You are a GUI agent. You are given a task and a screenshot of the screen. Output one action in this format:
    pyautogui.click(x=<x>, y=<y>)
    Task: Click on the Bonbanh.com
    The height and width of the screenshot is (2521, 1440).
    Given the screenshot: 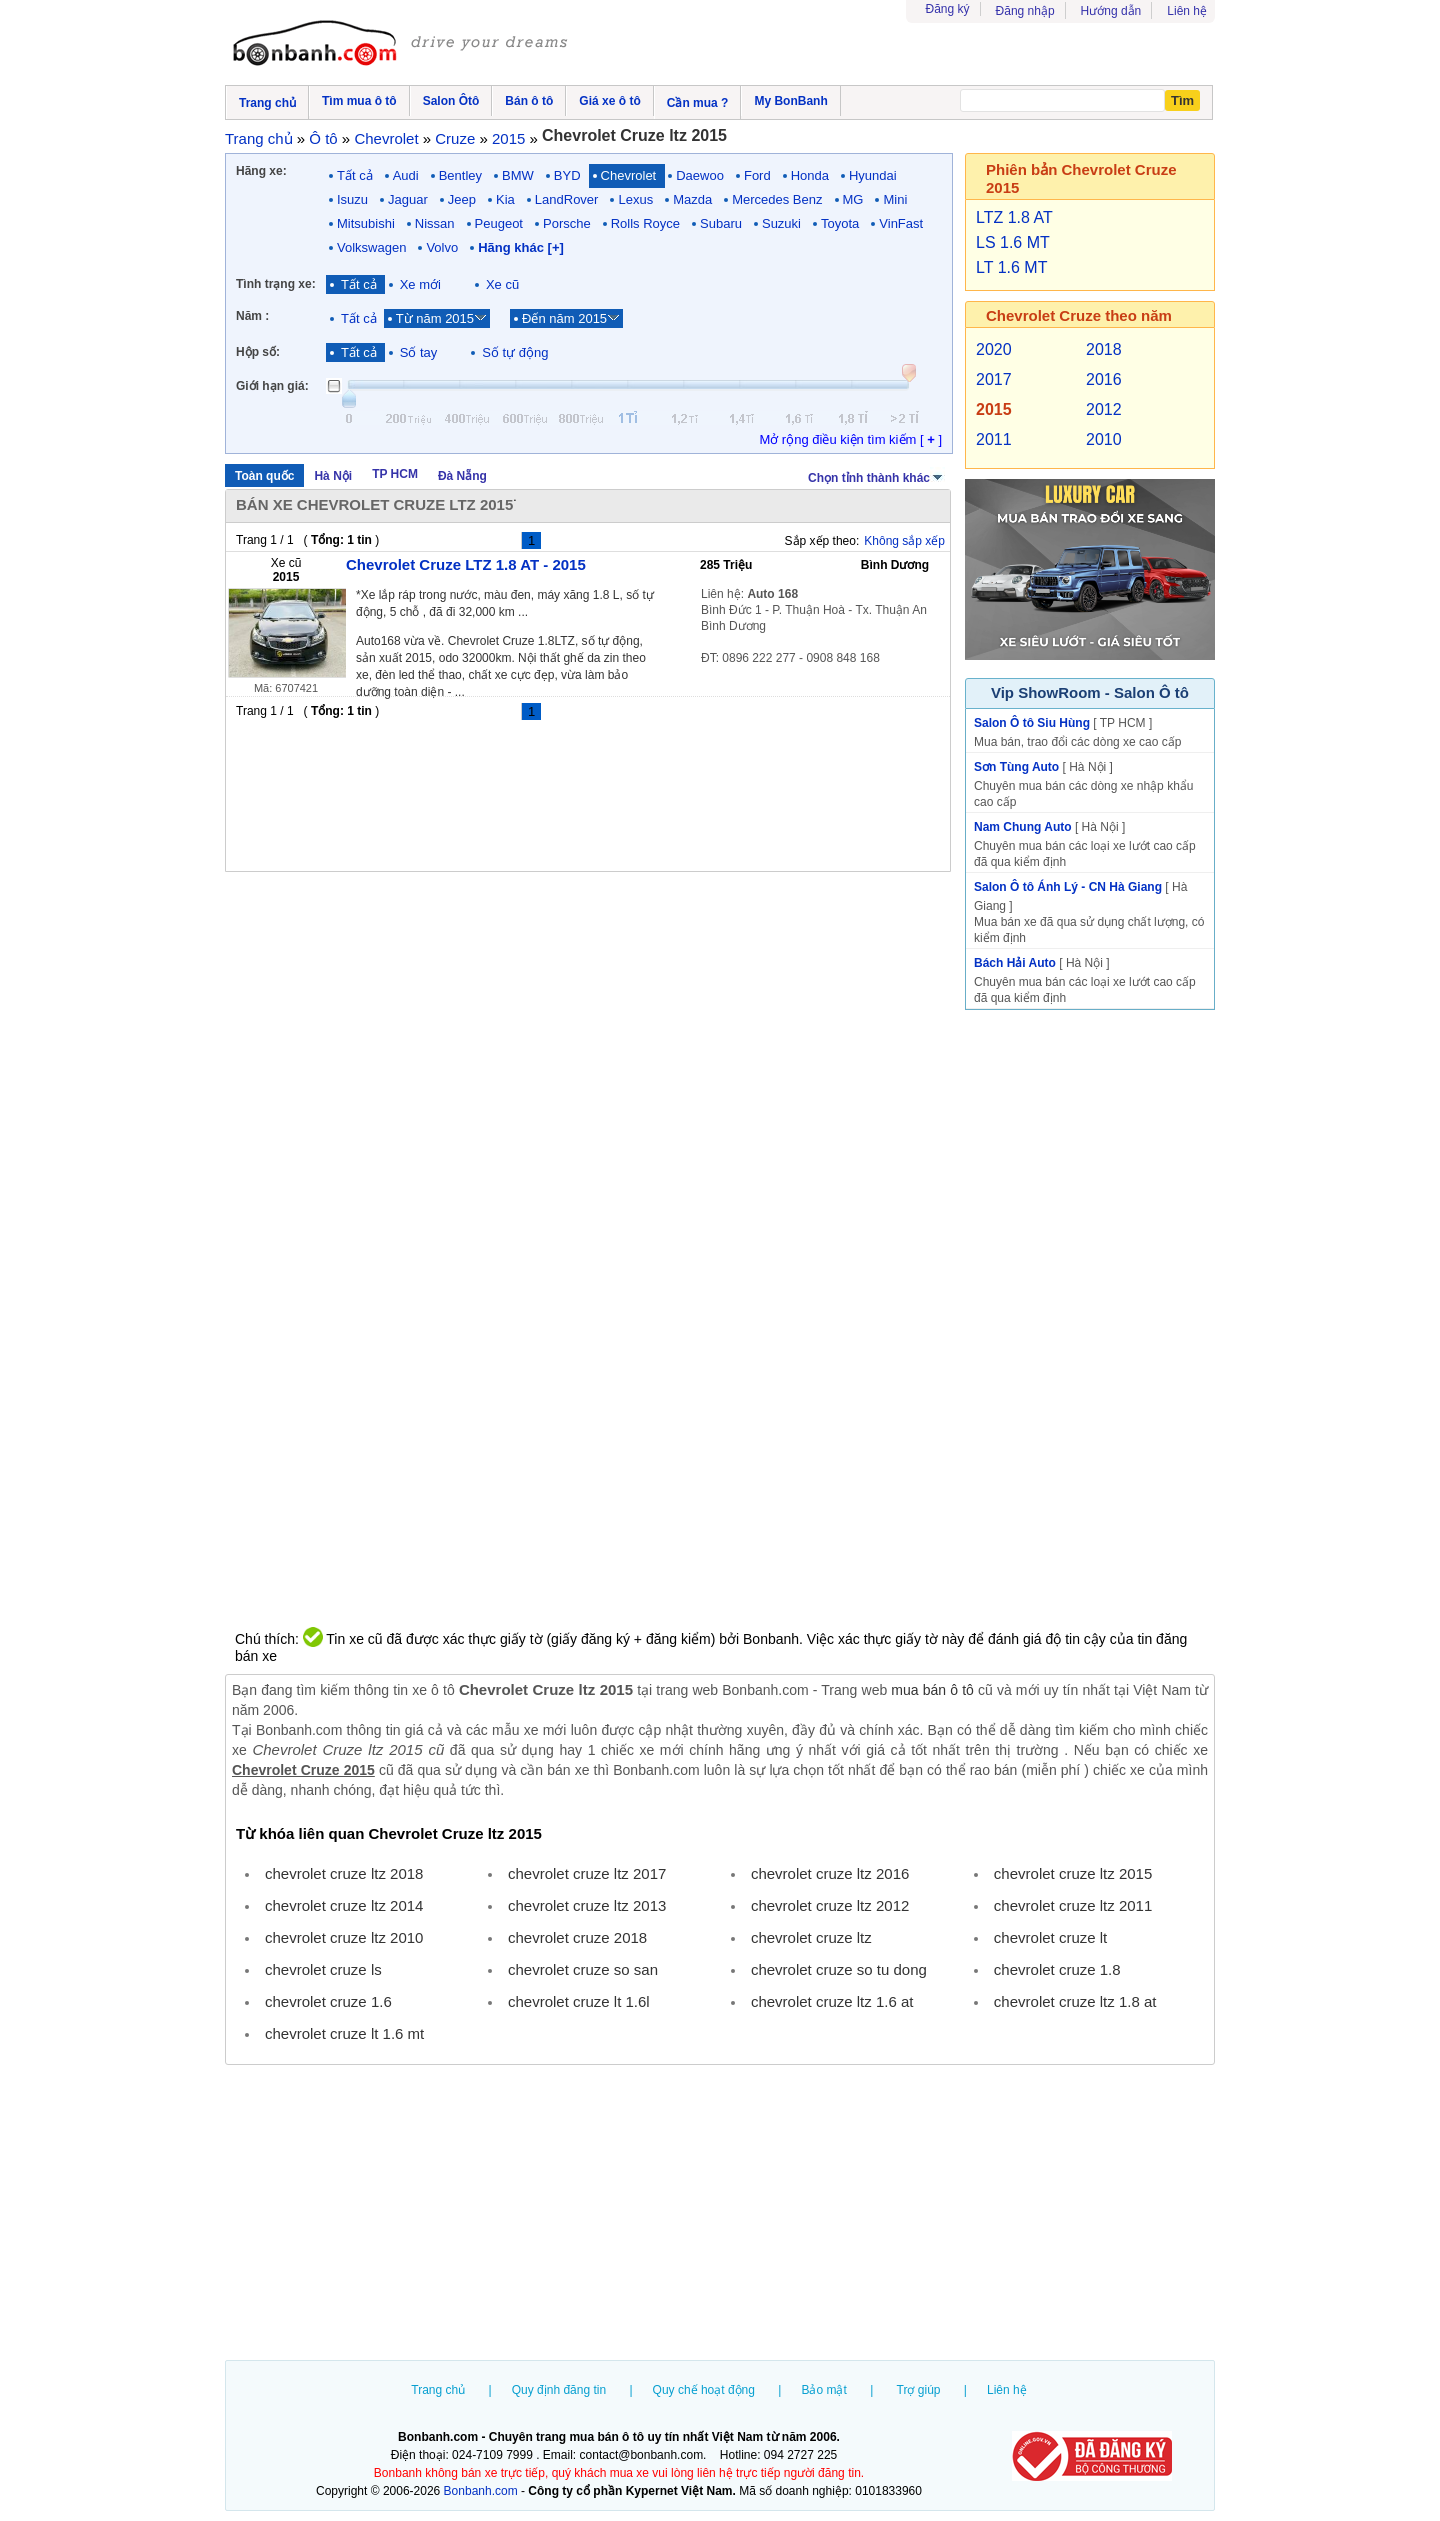 What is the action you would take?
    pyautogui.click(x=481, y=2491)
    